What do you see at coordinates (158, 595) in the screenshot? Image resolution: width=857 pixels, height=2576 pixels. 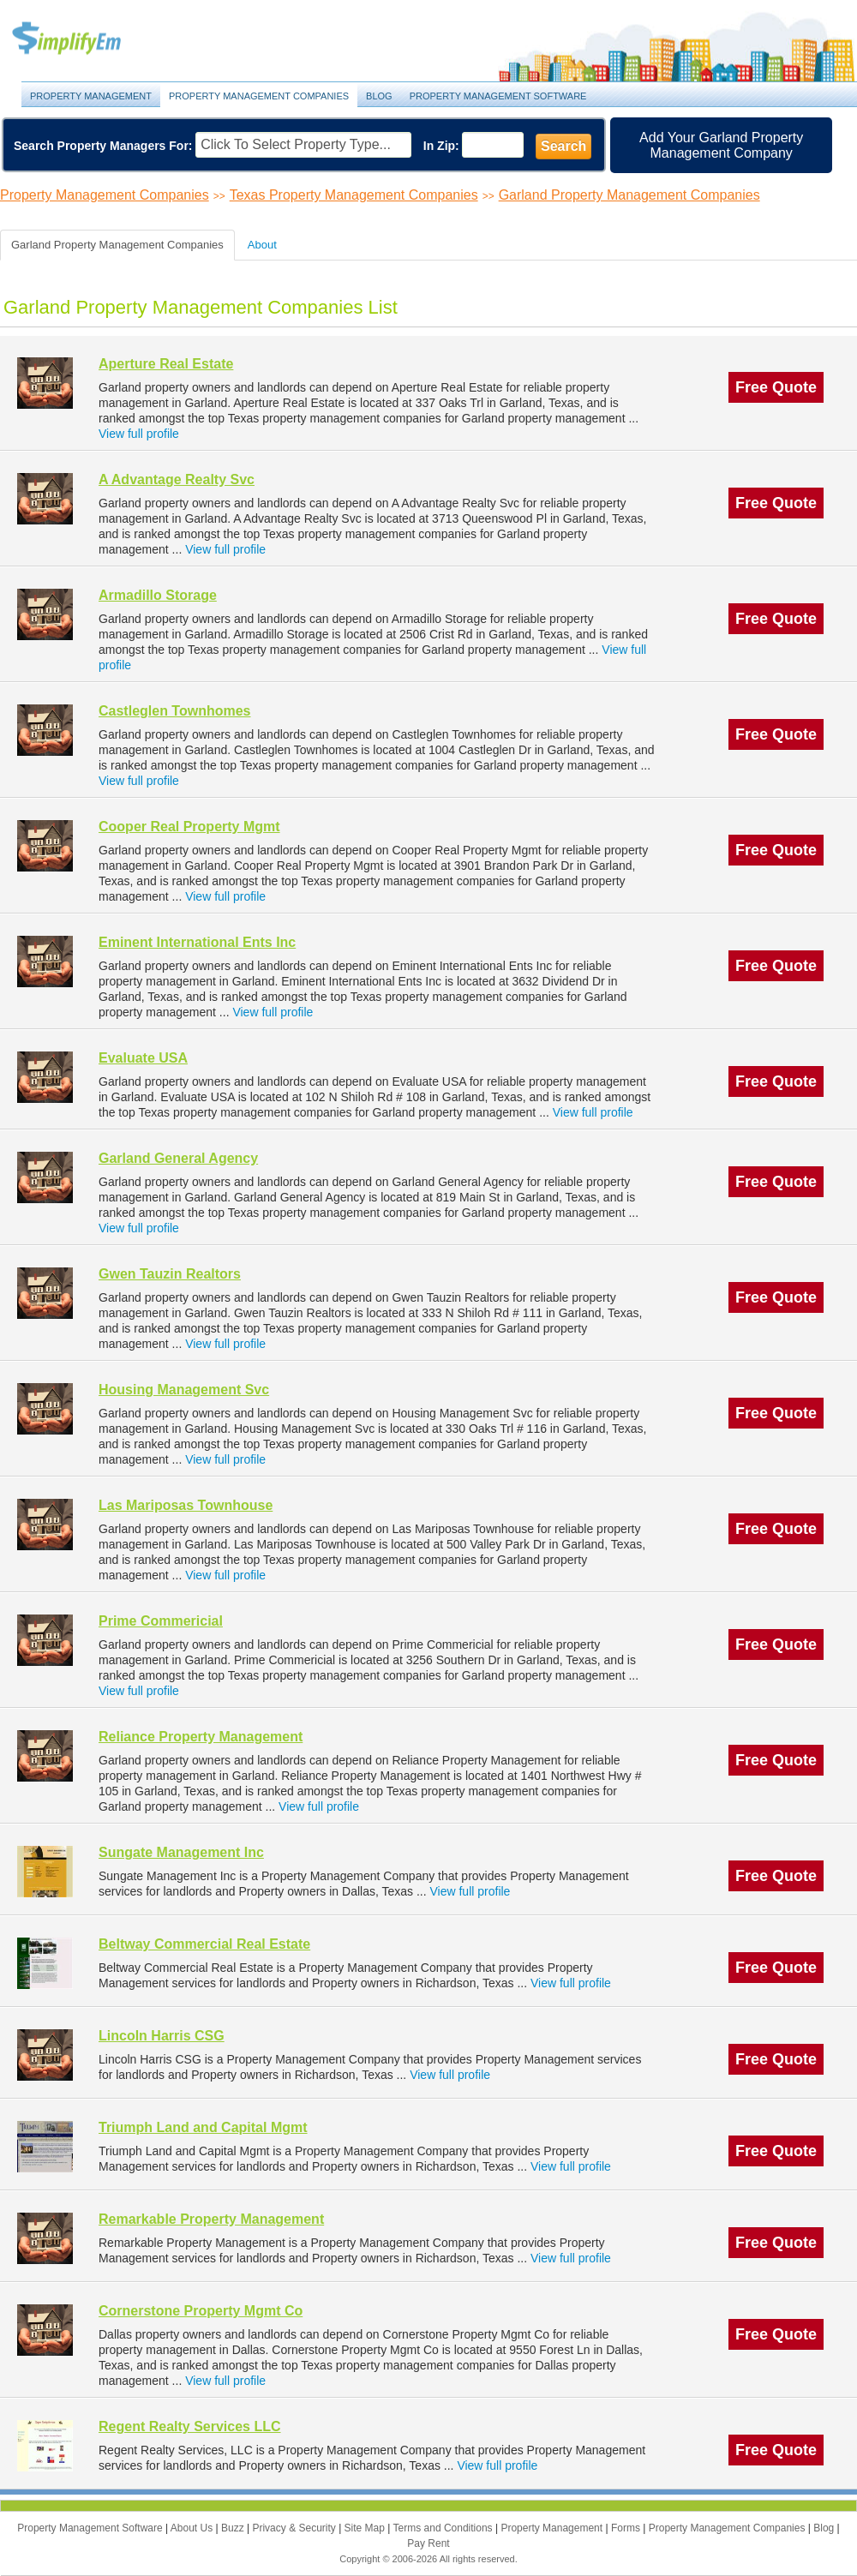 I see `Armadillo Storage` at bounding box center [158, 595].